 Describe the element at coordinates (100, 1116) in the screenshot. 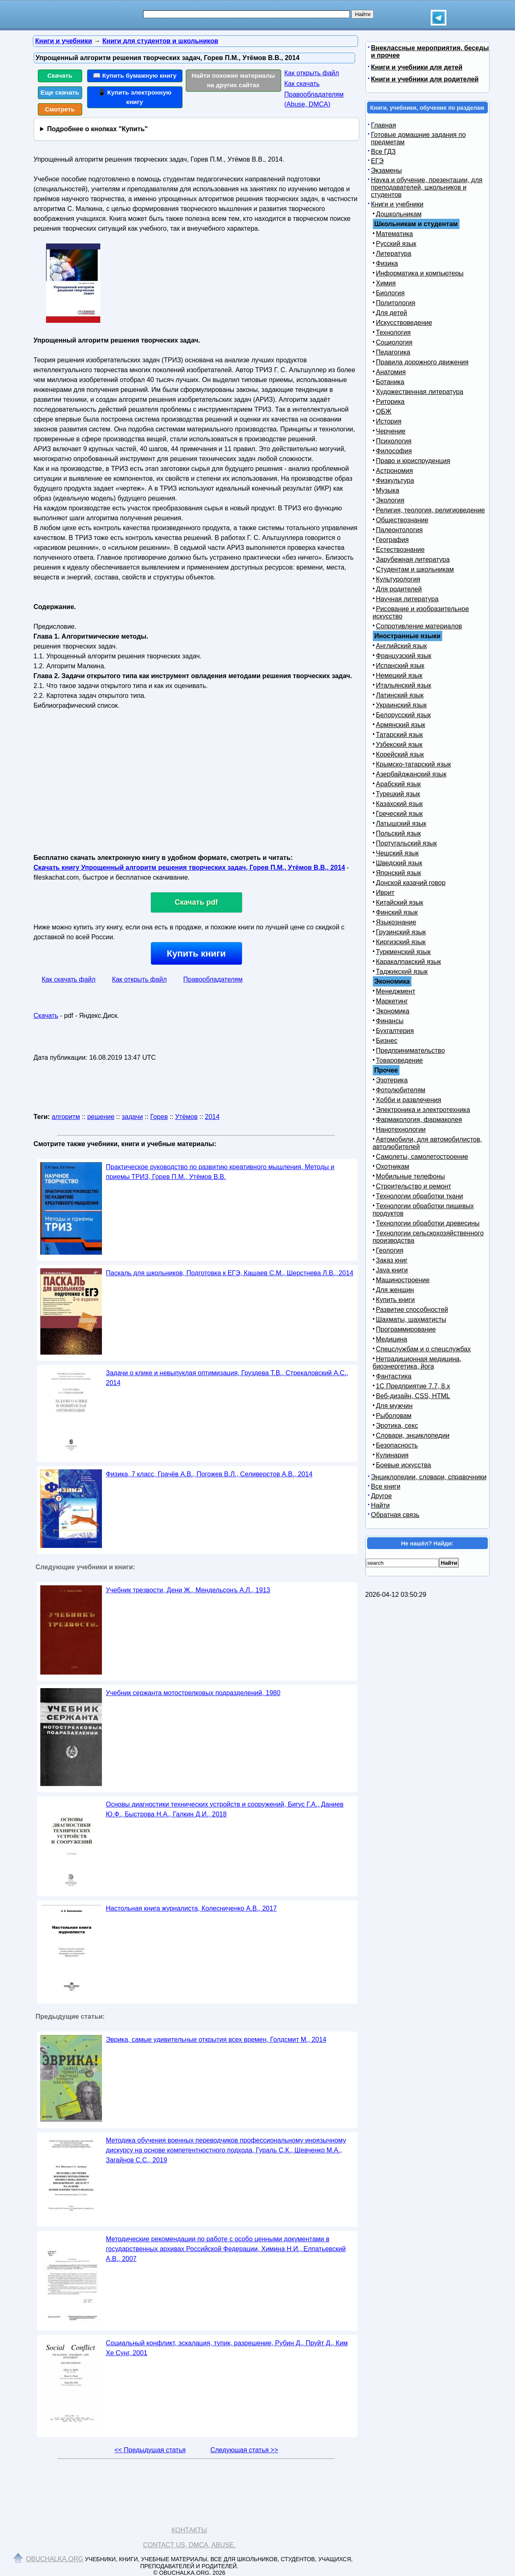

I see `решение` at that location.